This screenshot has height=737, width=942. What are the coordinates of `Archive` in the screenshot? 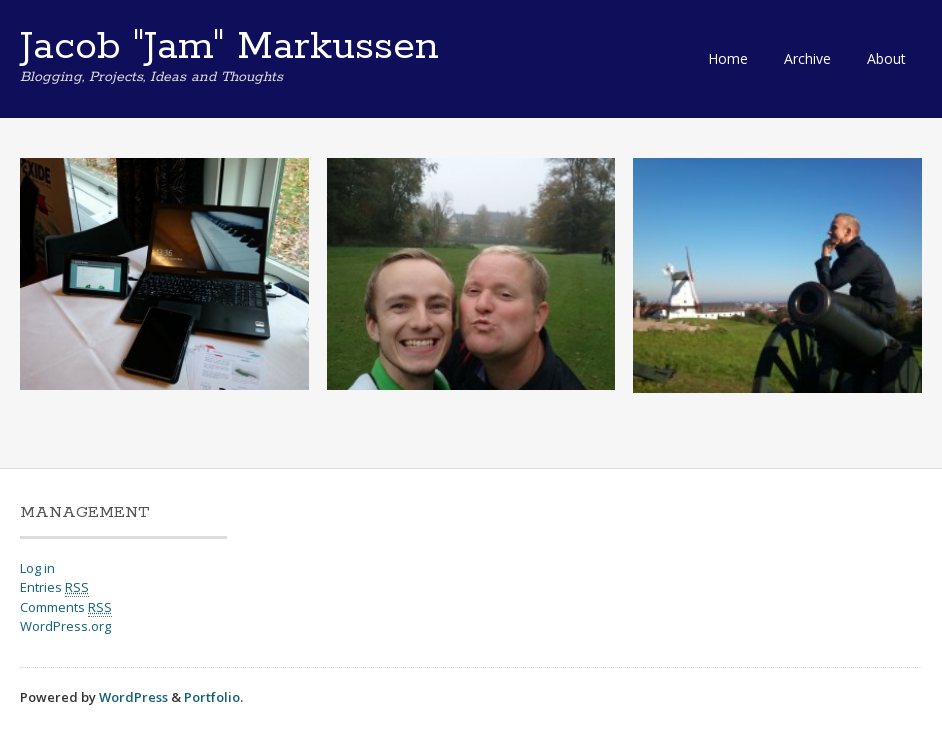 It's located at (807, 58).